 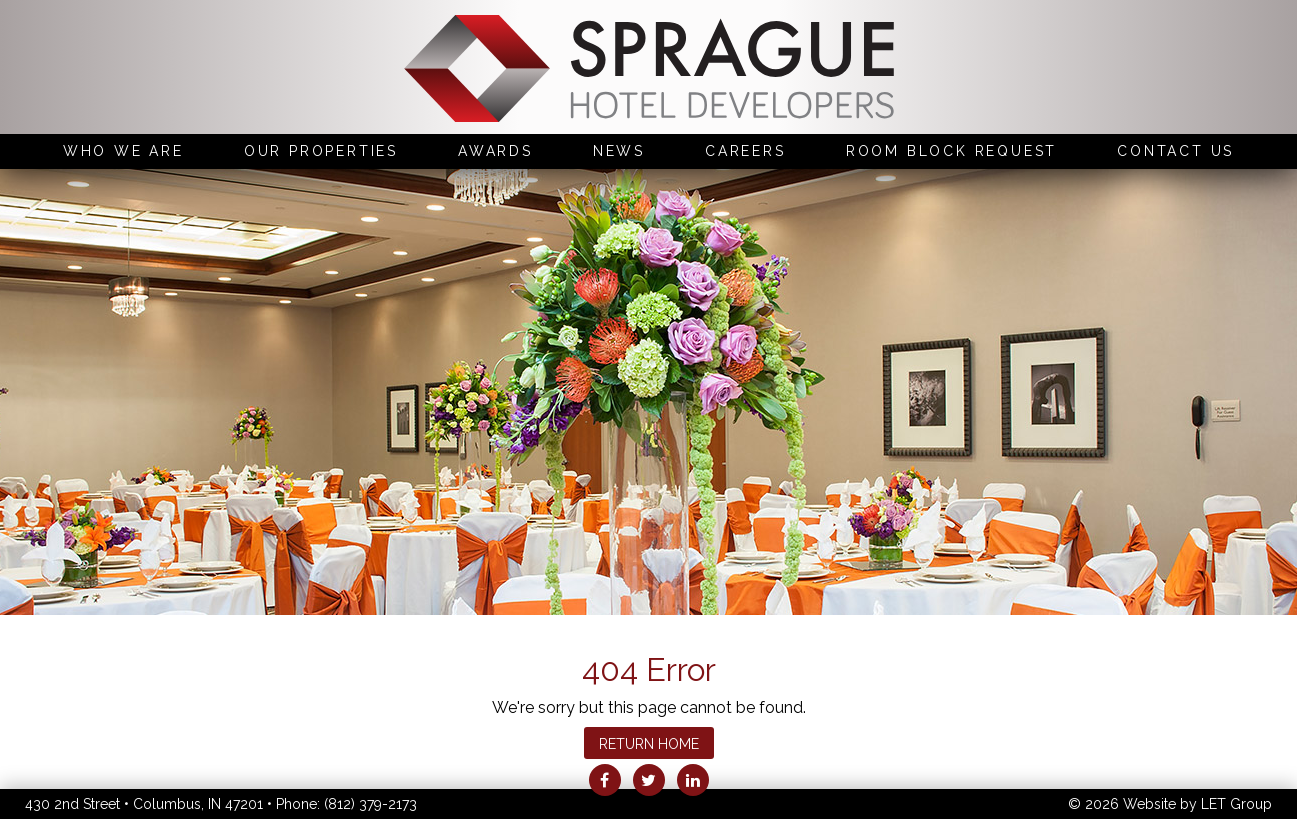 I want to click on News, so click(x=619, y=151).